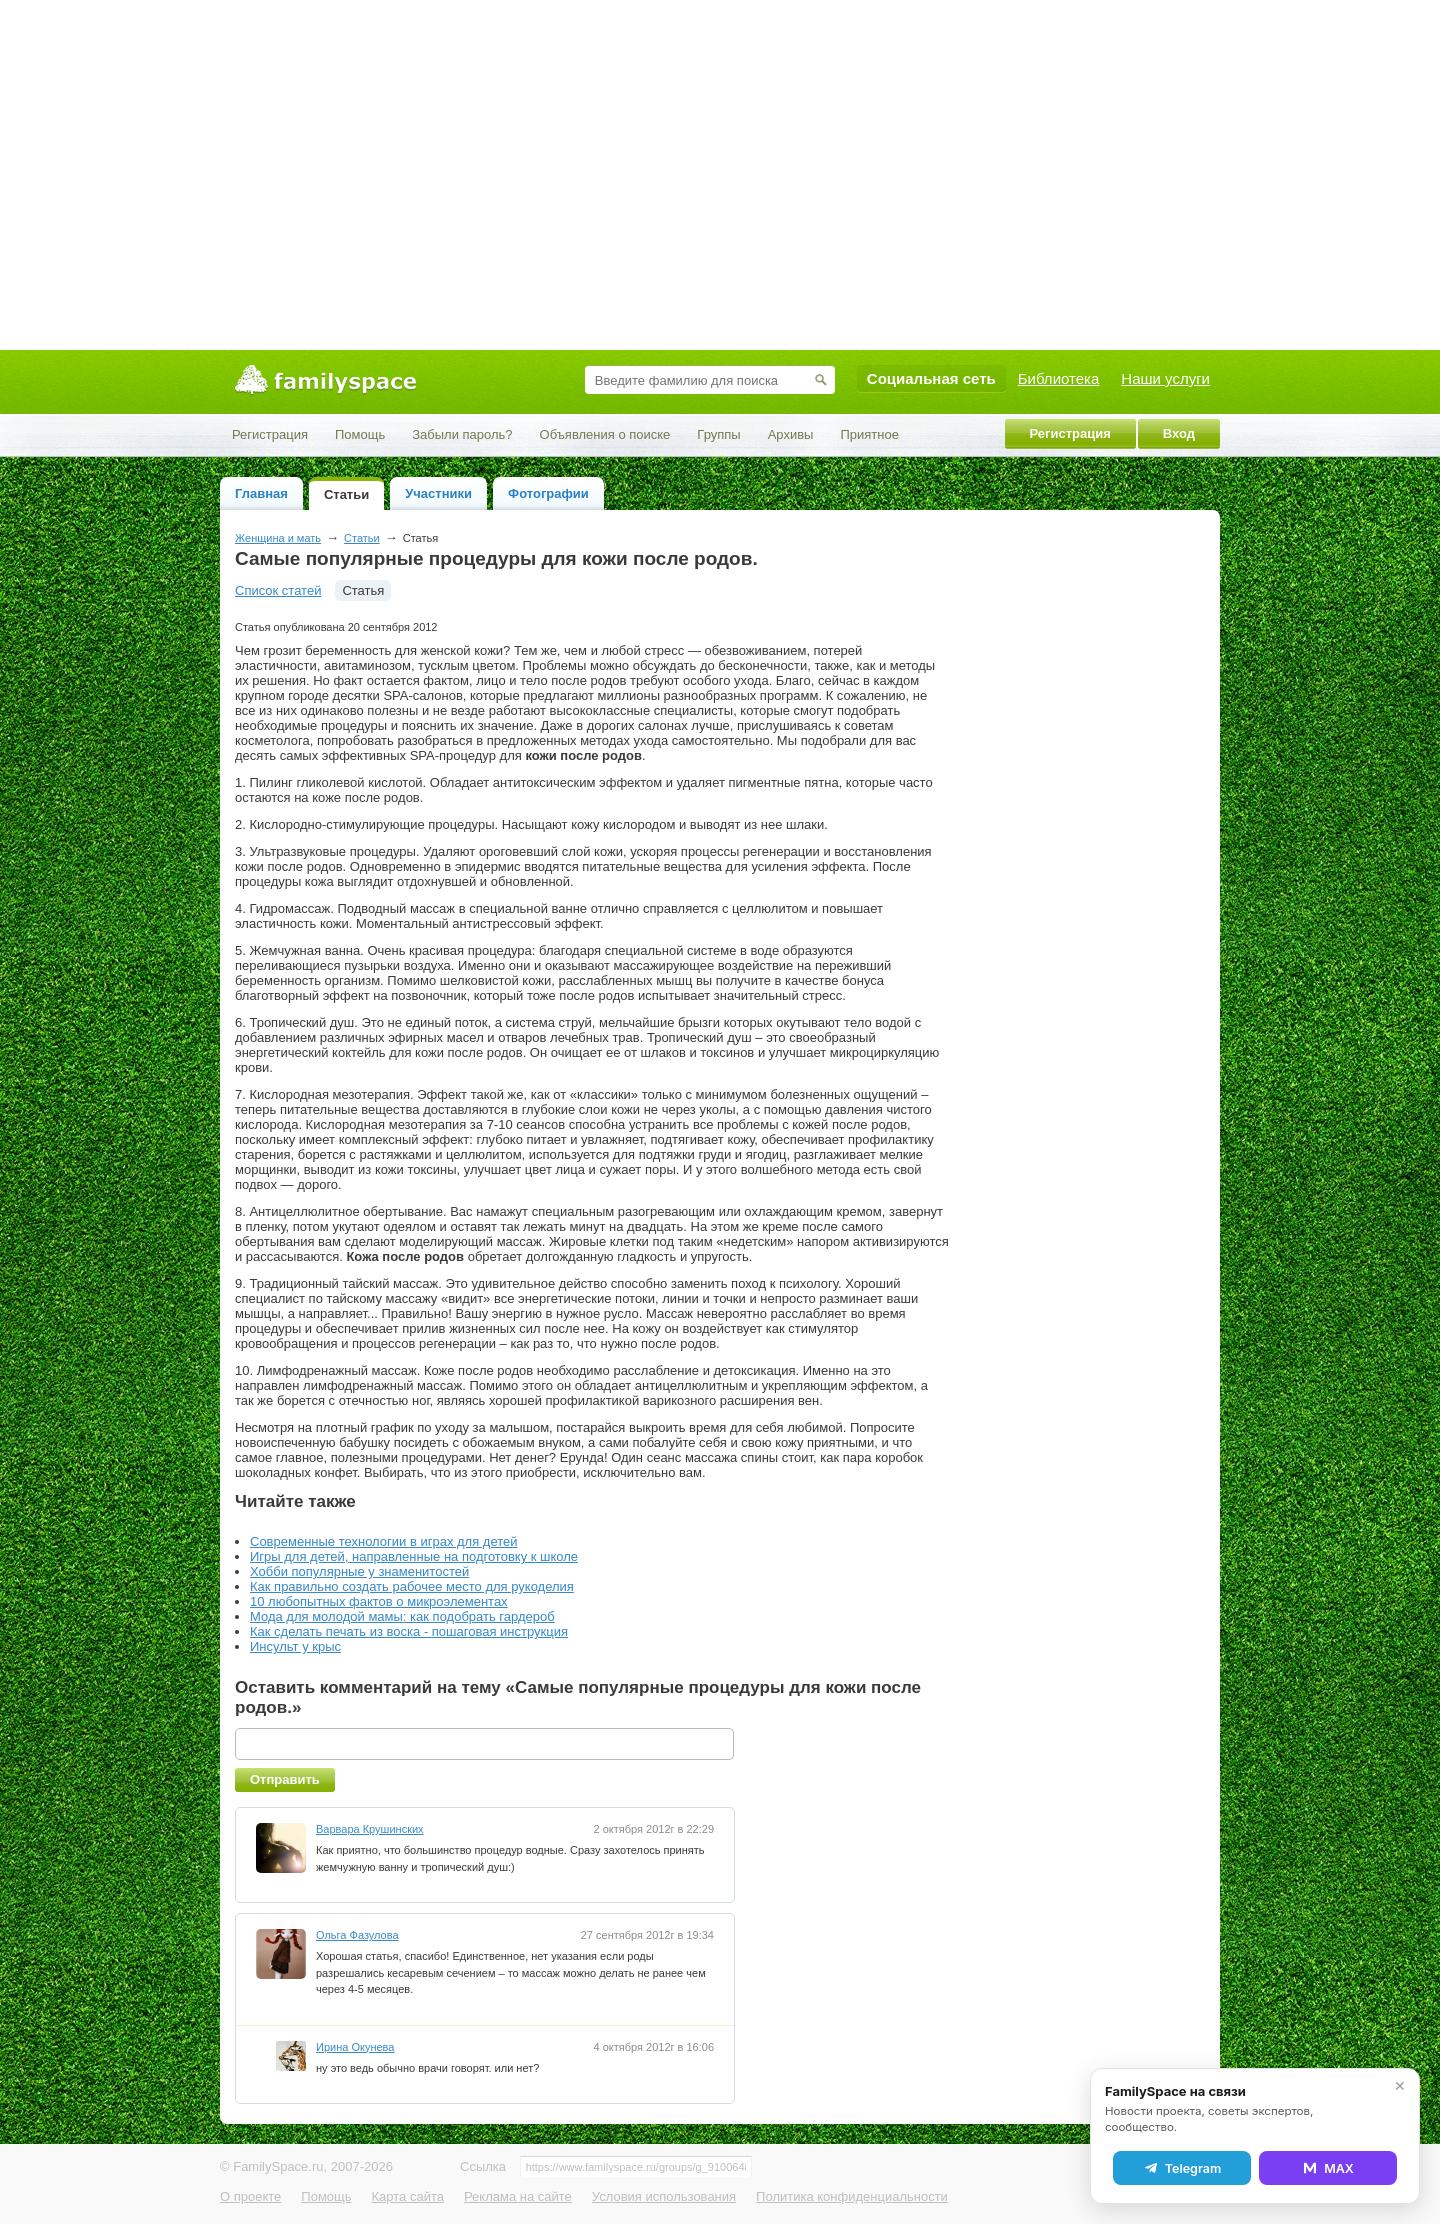 The height and width of the screenshot is (2224, 1440). What do you see at coordinates (412, 1586) in the screenshot?
I see `Как правильно создать рабочее место для рукоделия` at bounding box center [412, 1586].